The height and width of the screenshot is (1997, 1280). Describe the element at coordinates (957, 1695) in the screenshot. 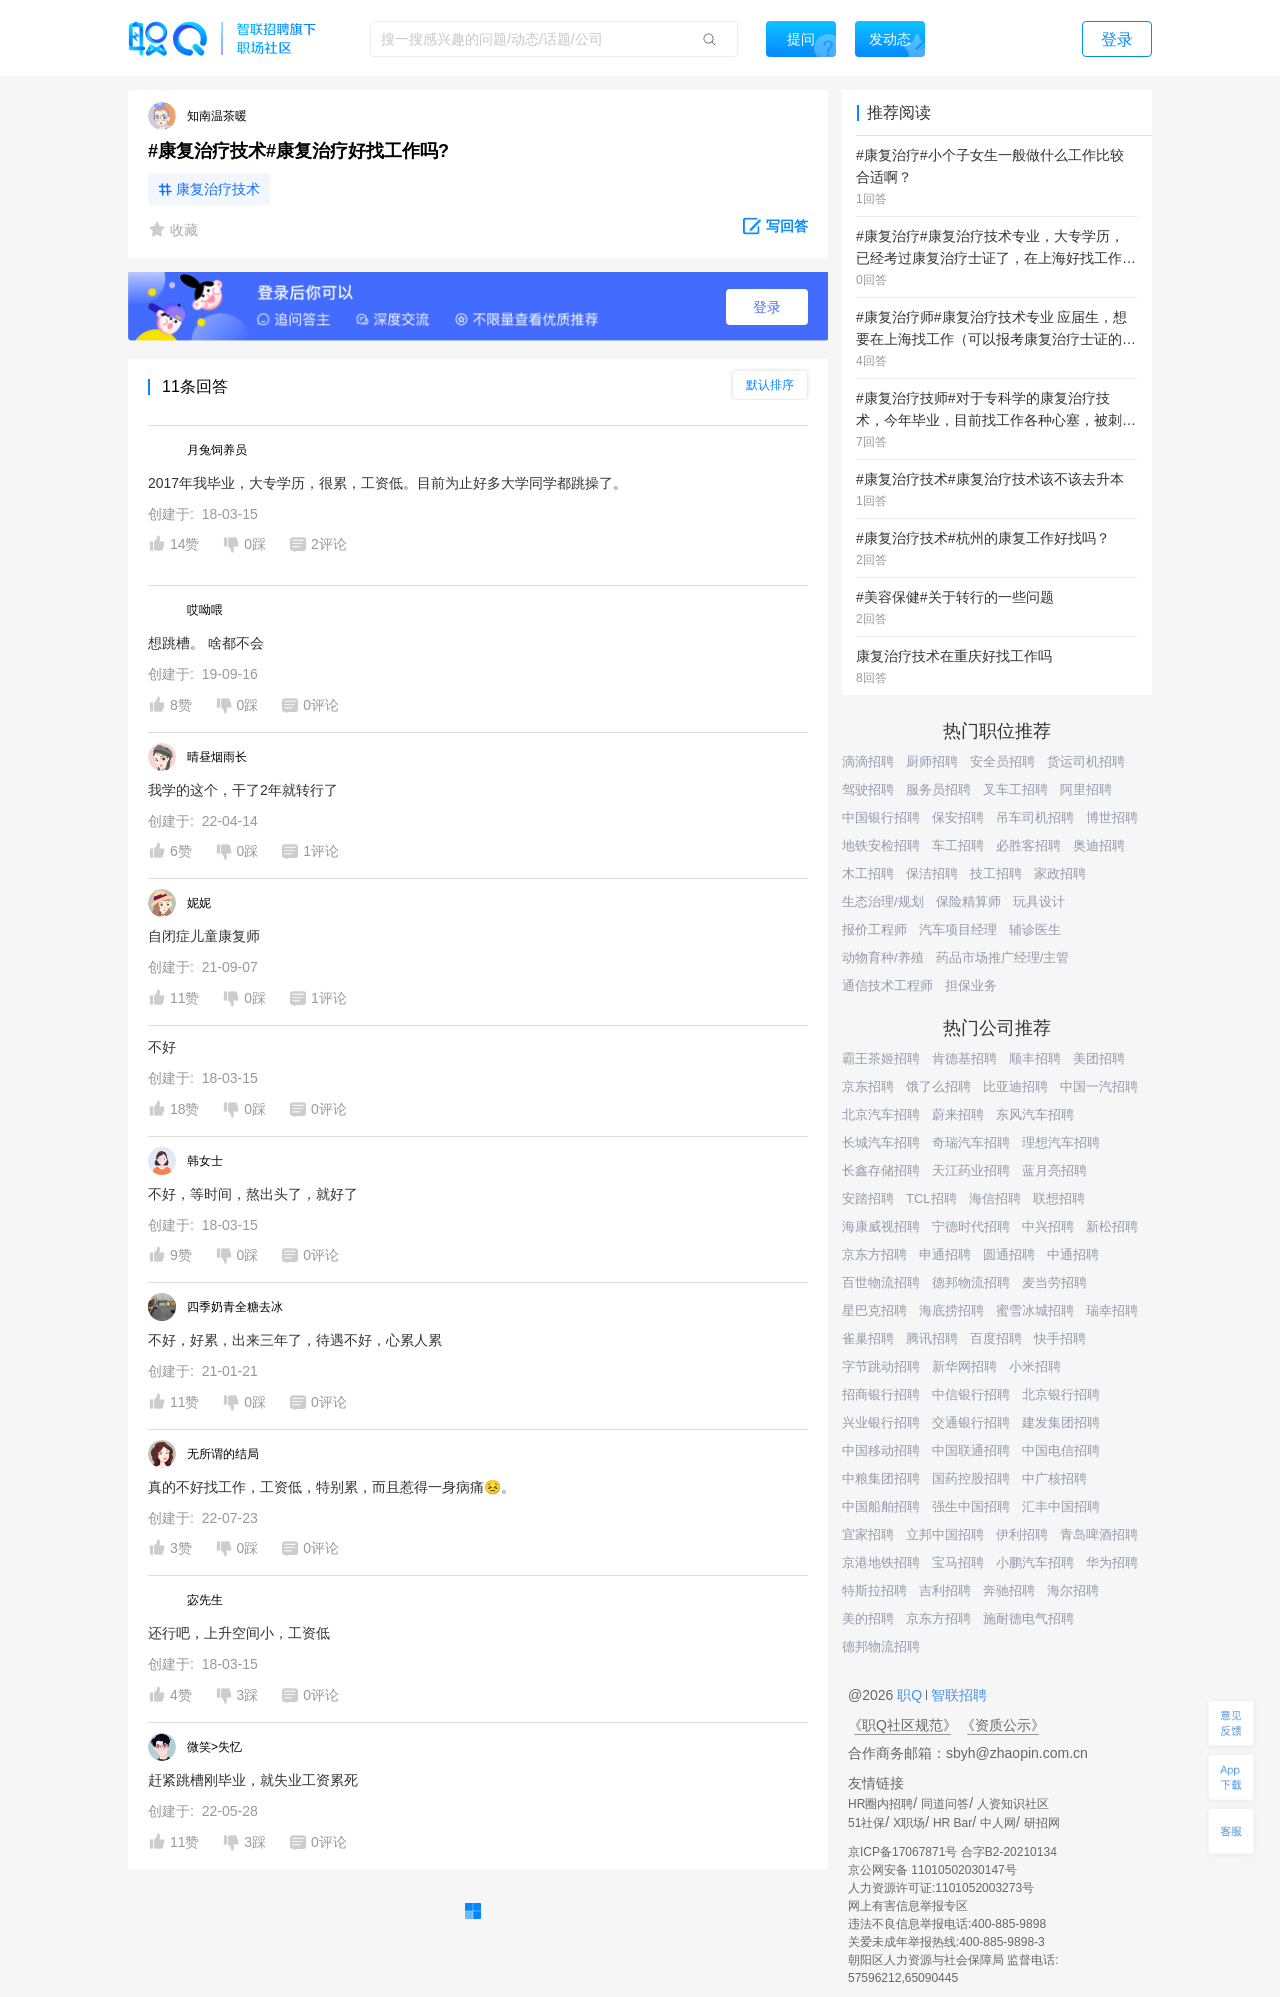

I see `智联招聘` at that location.